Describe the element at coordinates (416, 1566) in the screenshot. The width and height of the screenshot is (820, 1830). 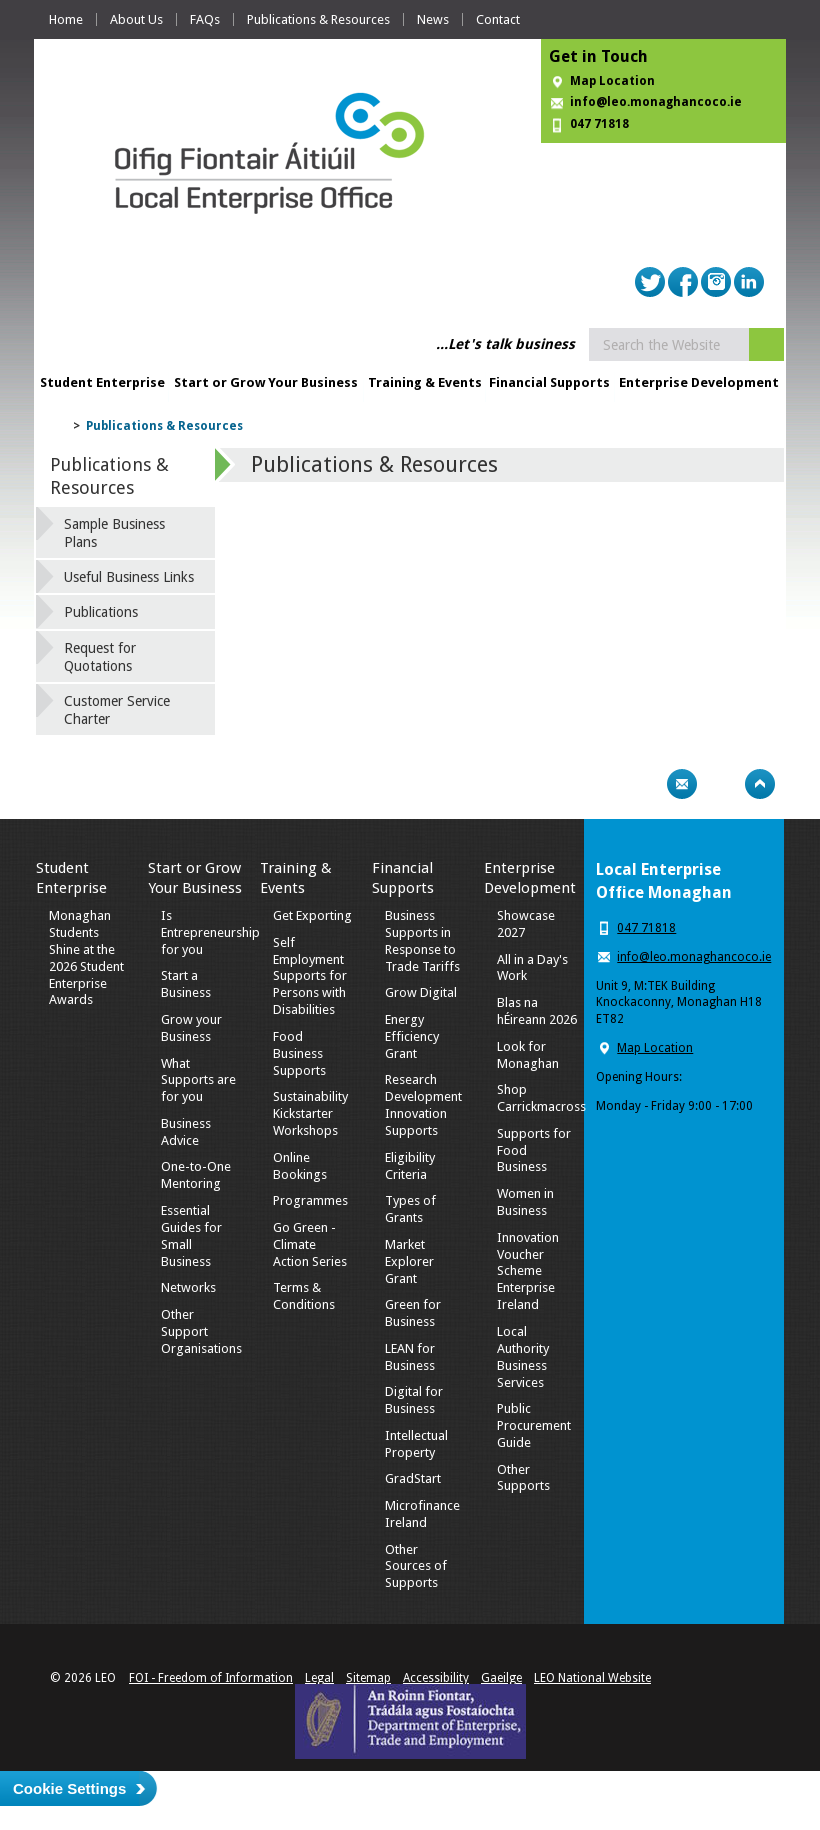
I see `Other Sources of Supports` at that location.